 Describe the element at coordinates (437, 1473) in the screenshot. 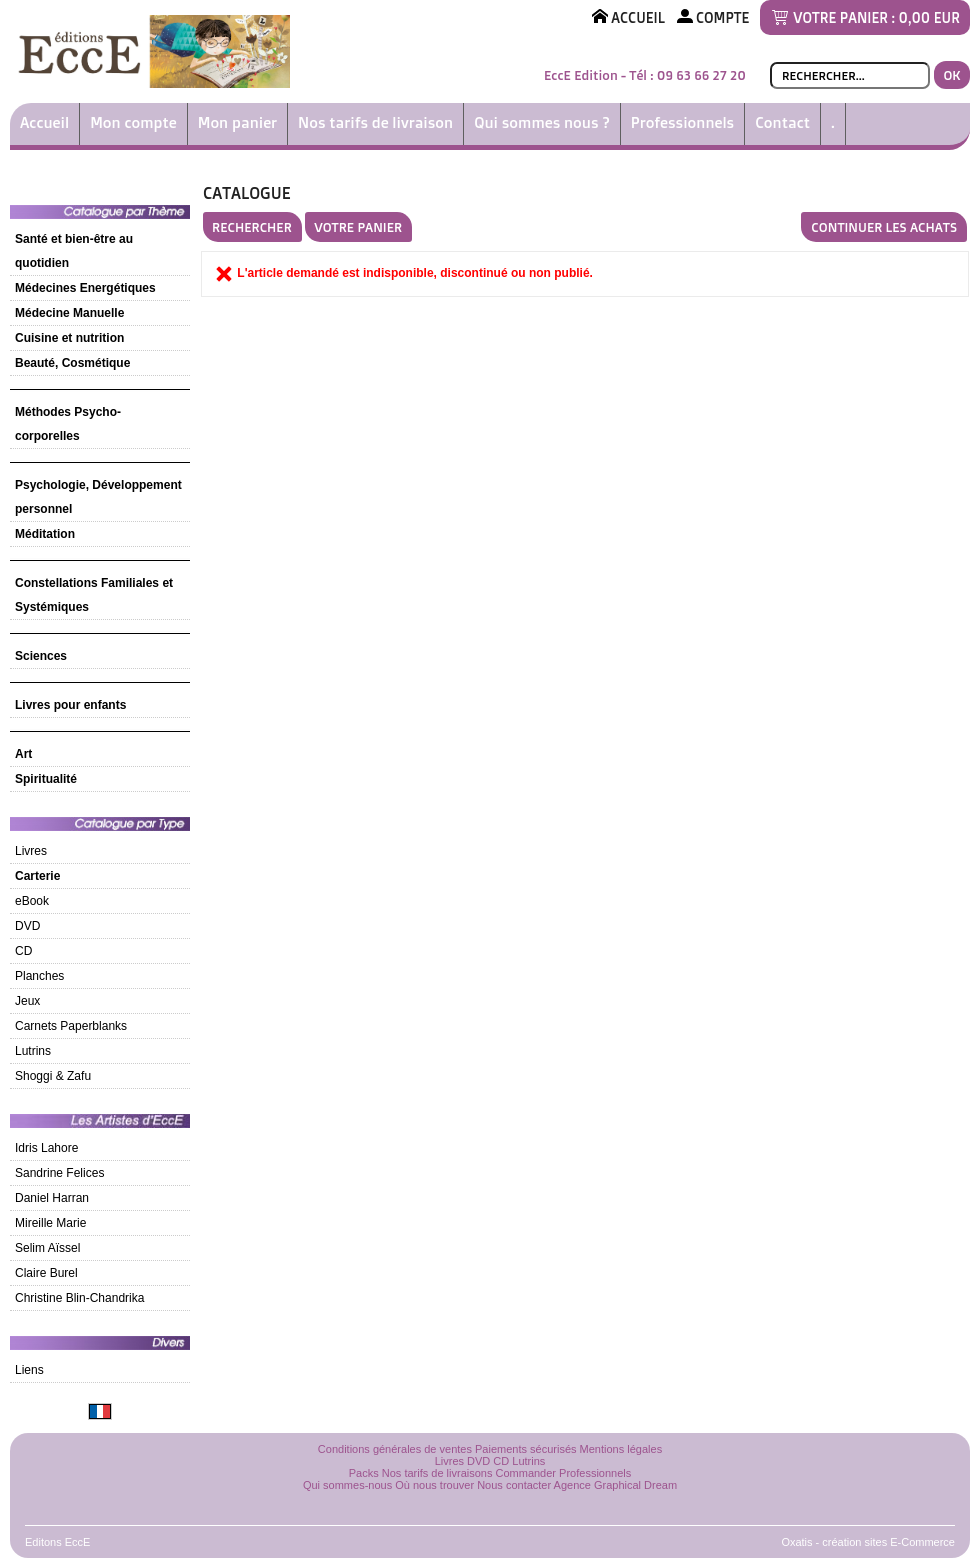

I see `Nos tarifs de livraisons` at that location.